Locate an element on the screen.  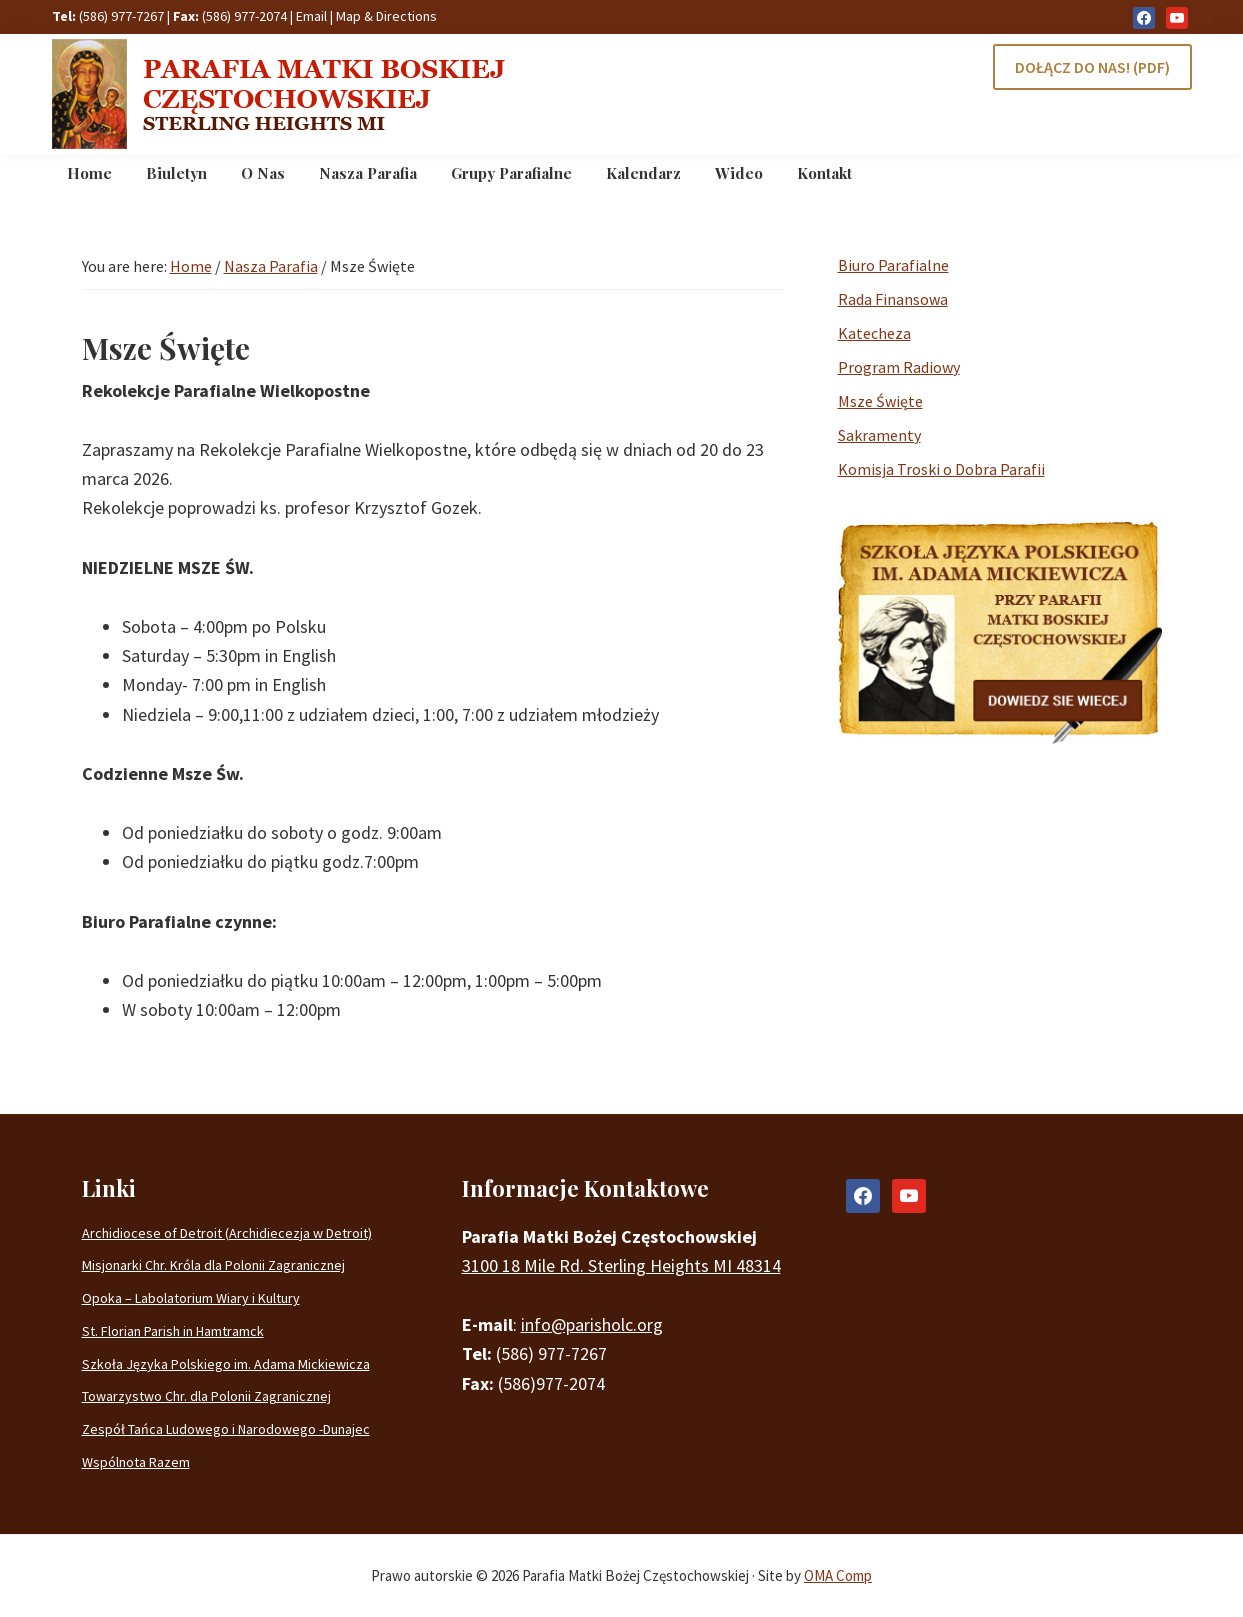
info@parisholc.org is located at coordinates (592, 1324).